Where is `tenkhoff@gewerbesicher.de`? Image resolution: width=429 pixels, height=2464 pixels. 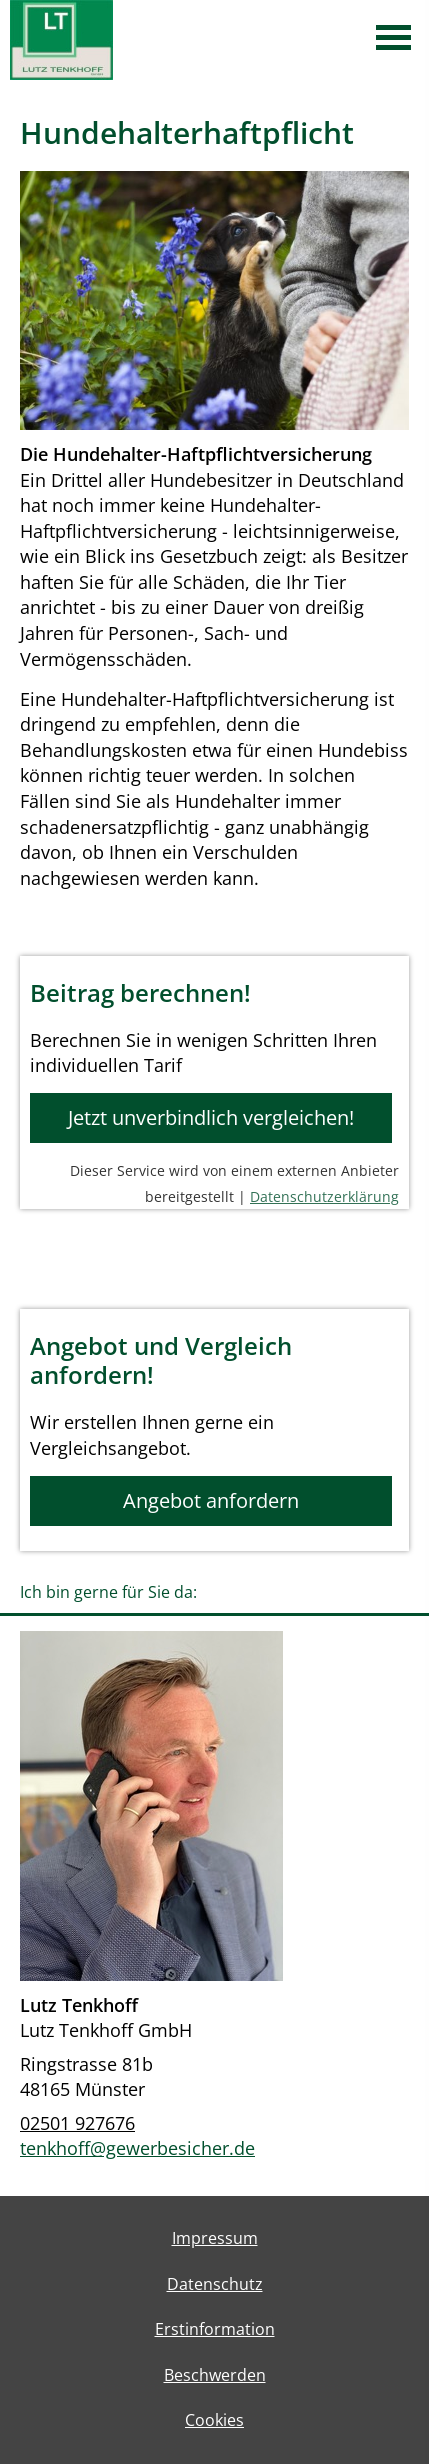
tenkhoff@gewerbesicher.de is located at coordinates (137, 2148).